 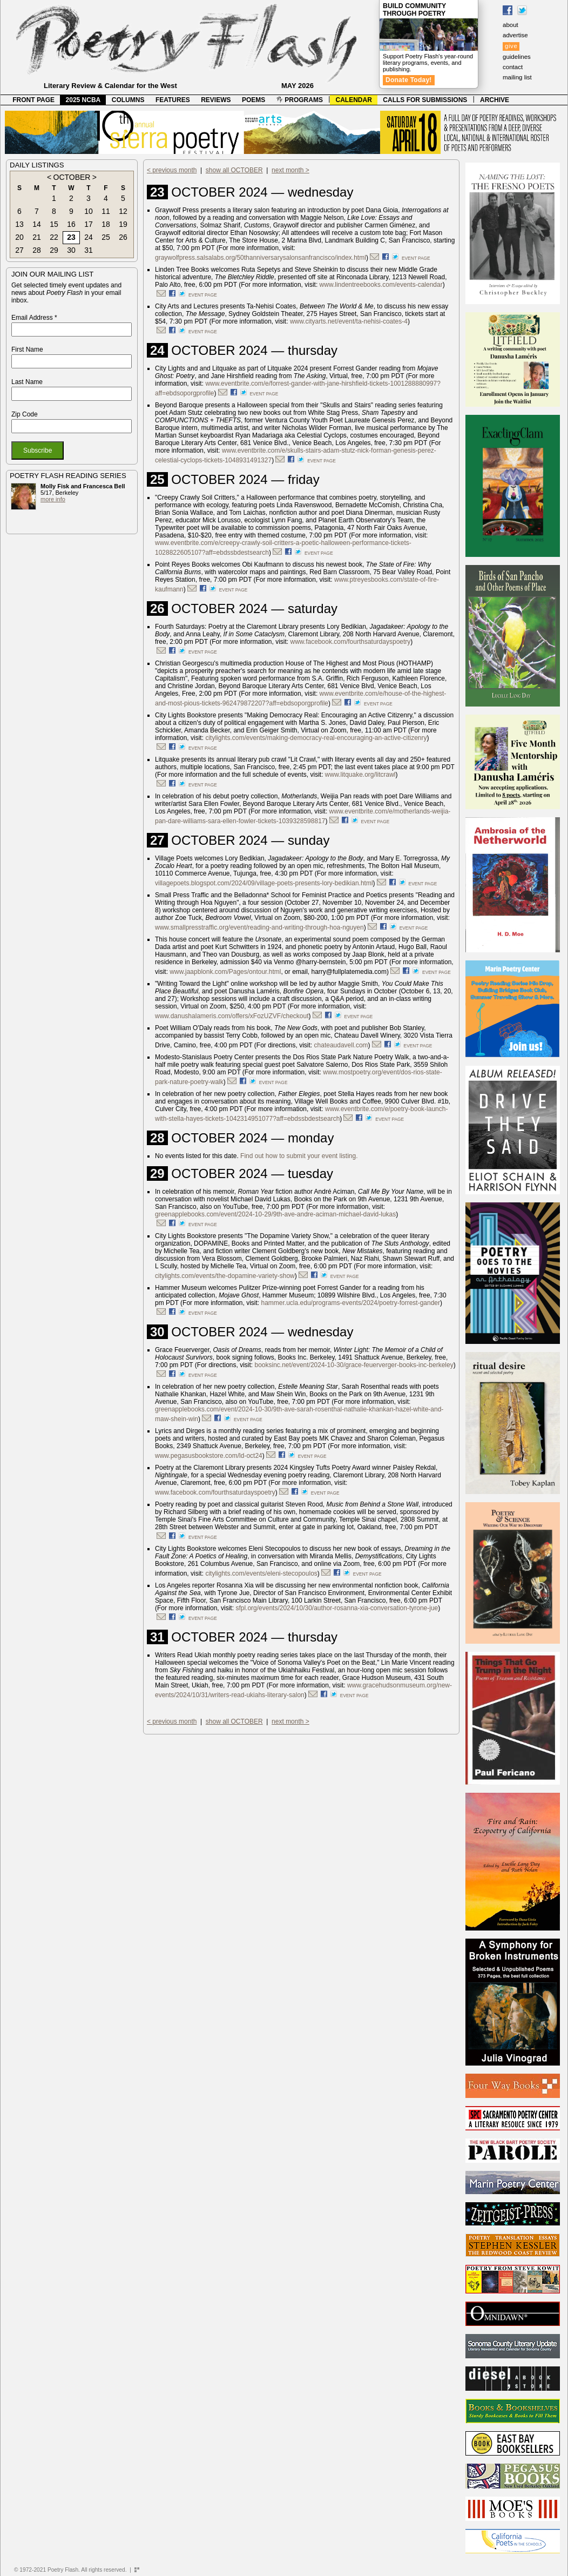 What do you see at coordinates (19, 250) in the screenshot?
I see `27` at bounding box center [19, 250].